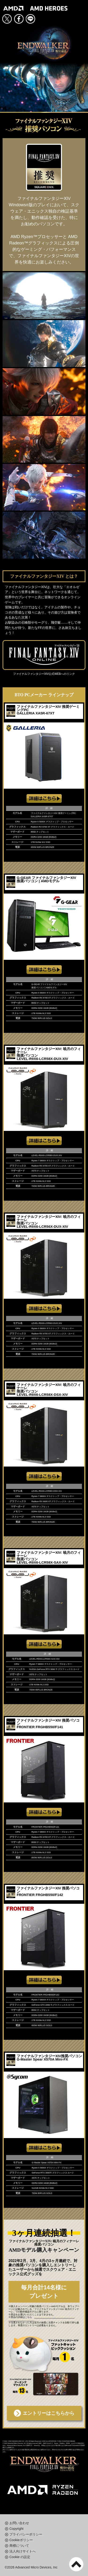 Image resolution: width=88 pixels, height=2576 pixels. Describe the element at coordinates (16, 2528) in the screenshot. I see `Copyright` at that location.